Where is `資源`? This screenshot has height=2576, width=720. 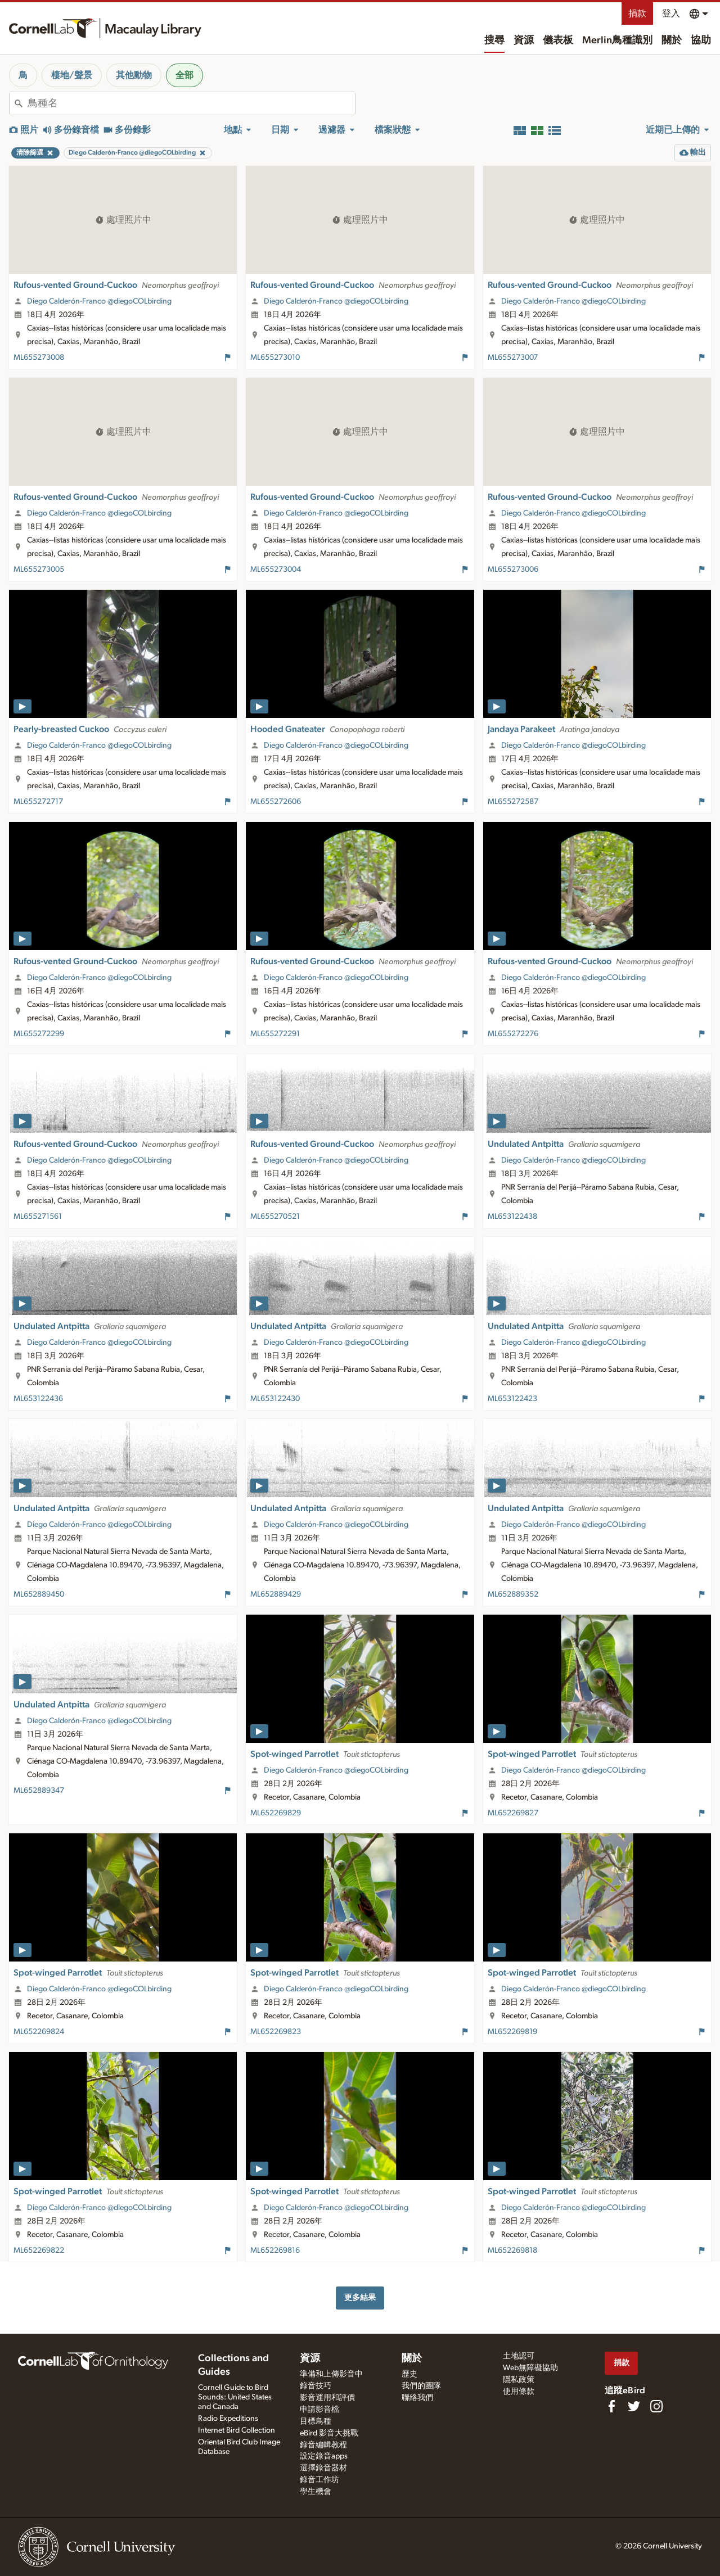
資源 is located at coordinates (524, 40).